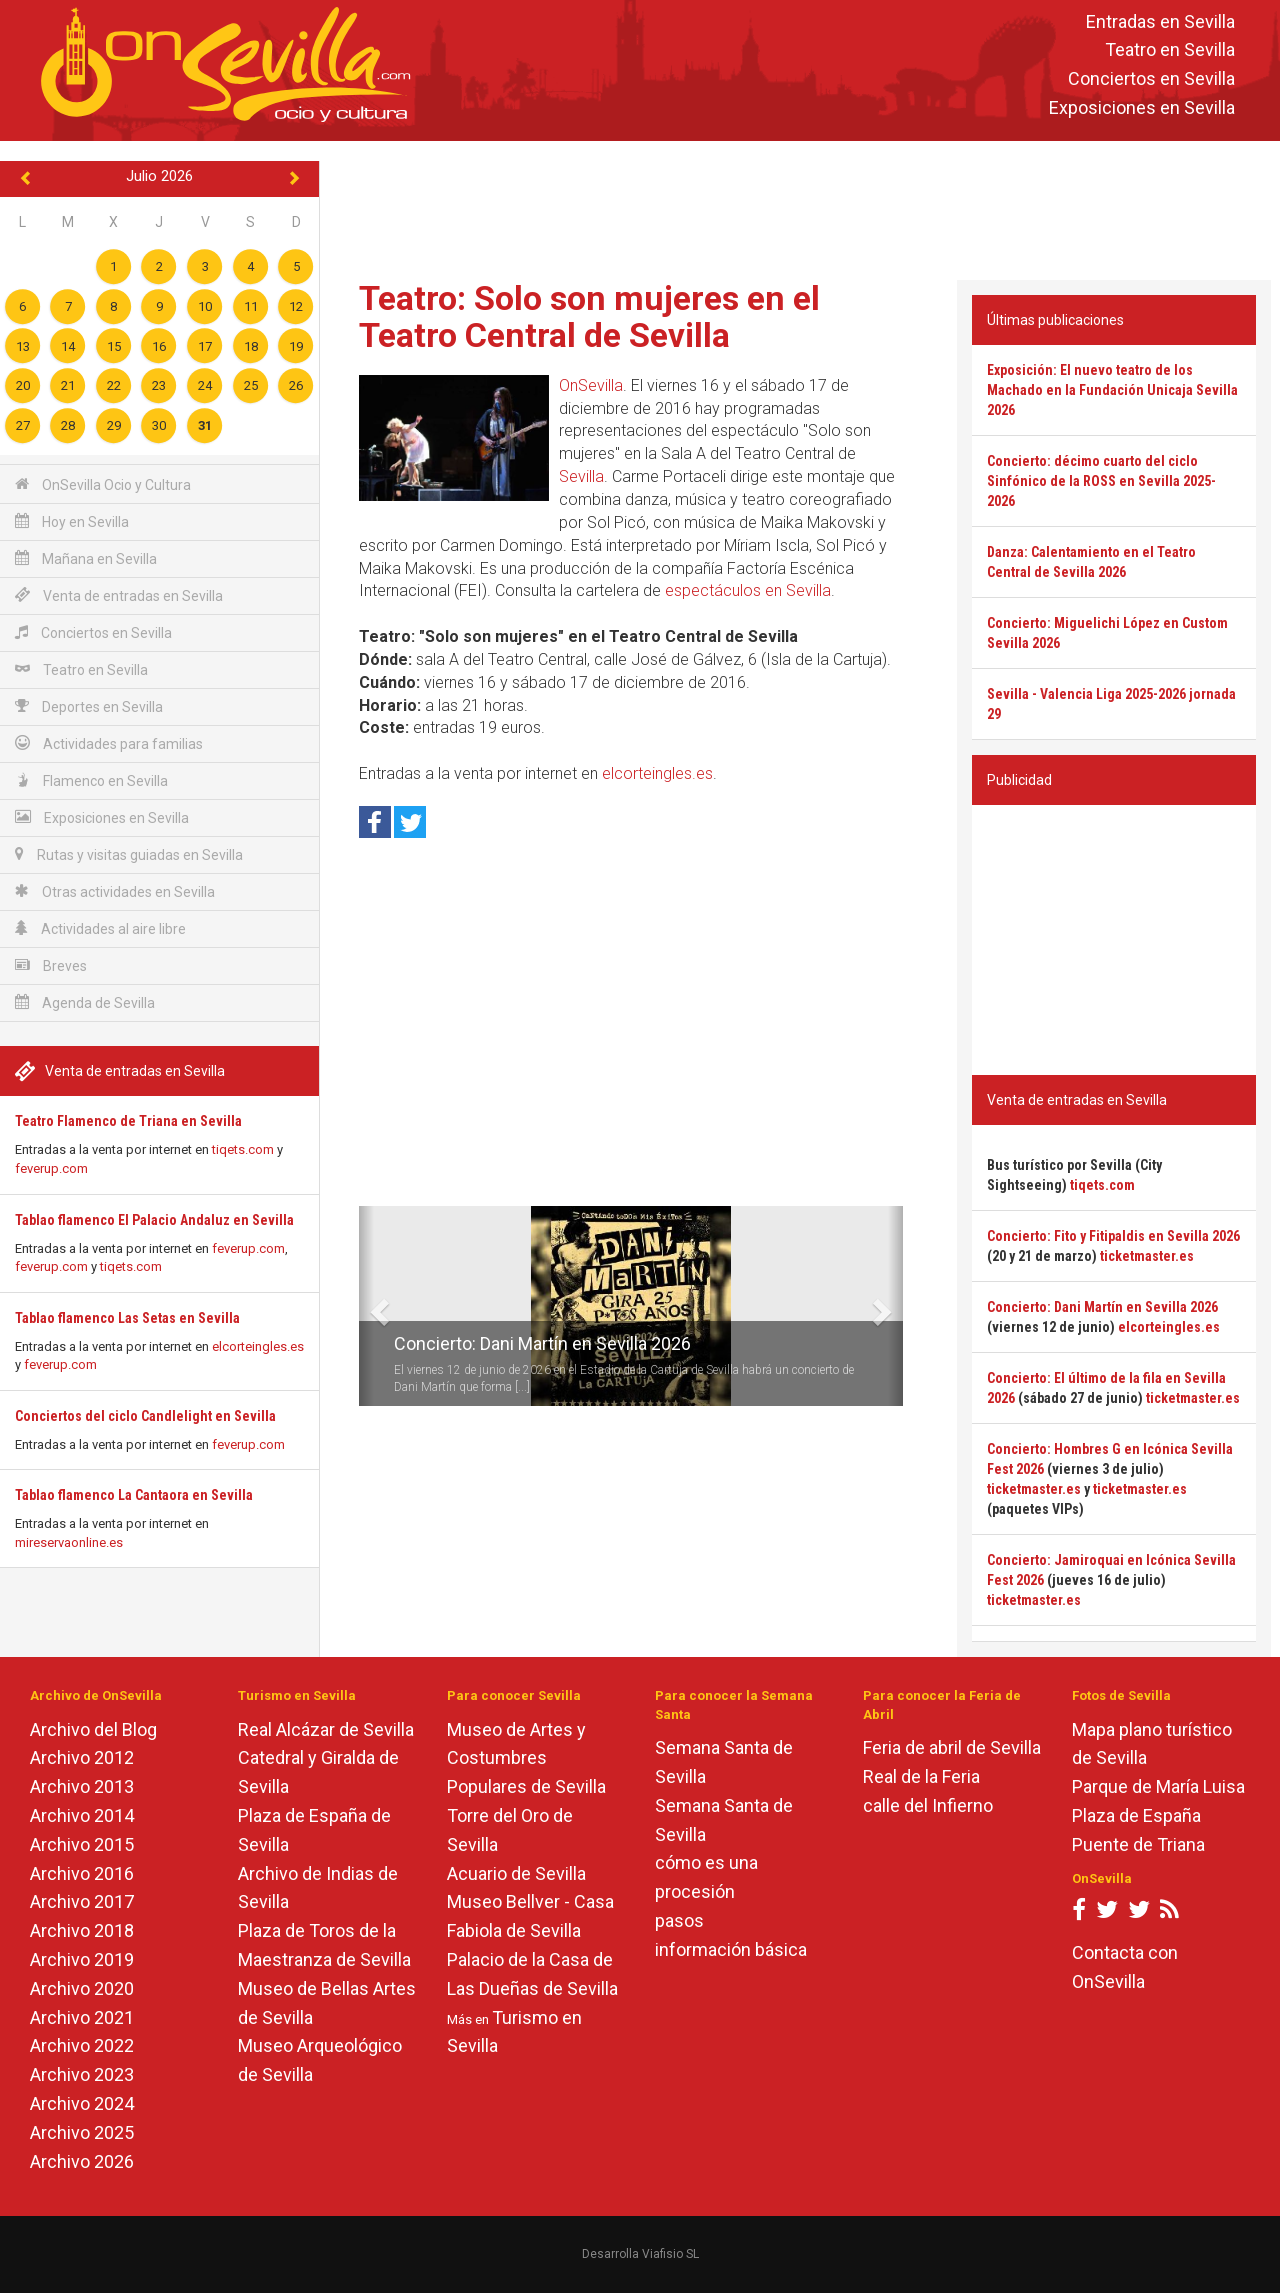  What do you see at coordinates (516, 1873) in the screenshot?
I see `Acuario de Sevilla` at bounding box center [516, 1873].